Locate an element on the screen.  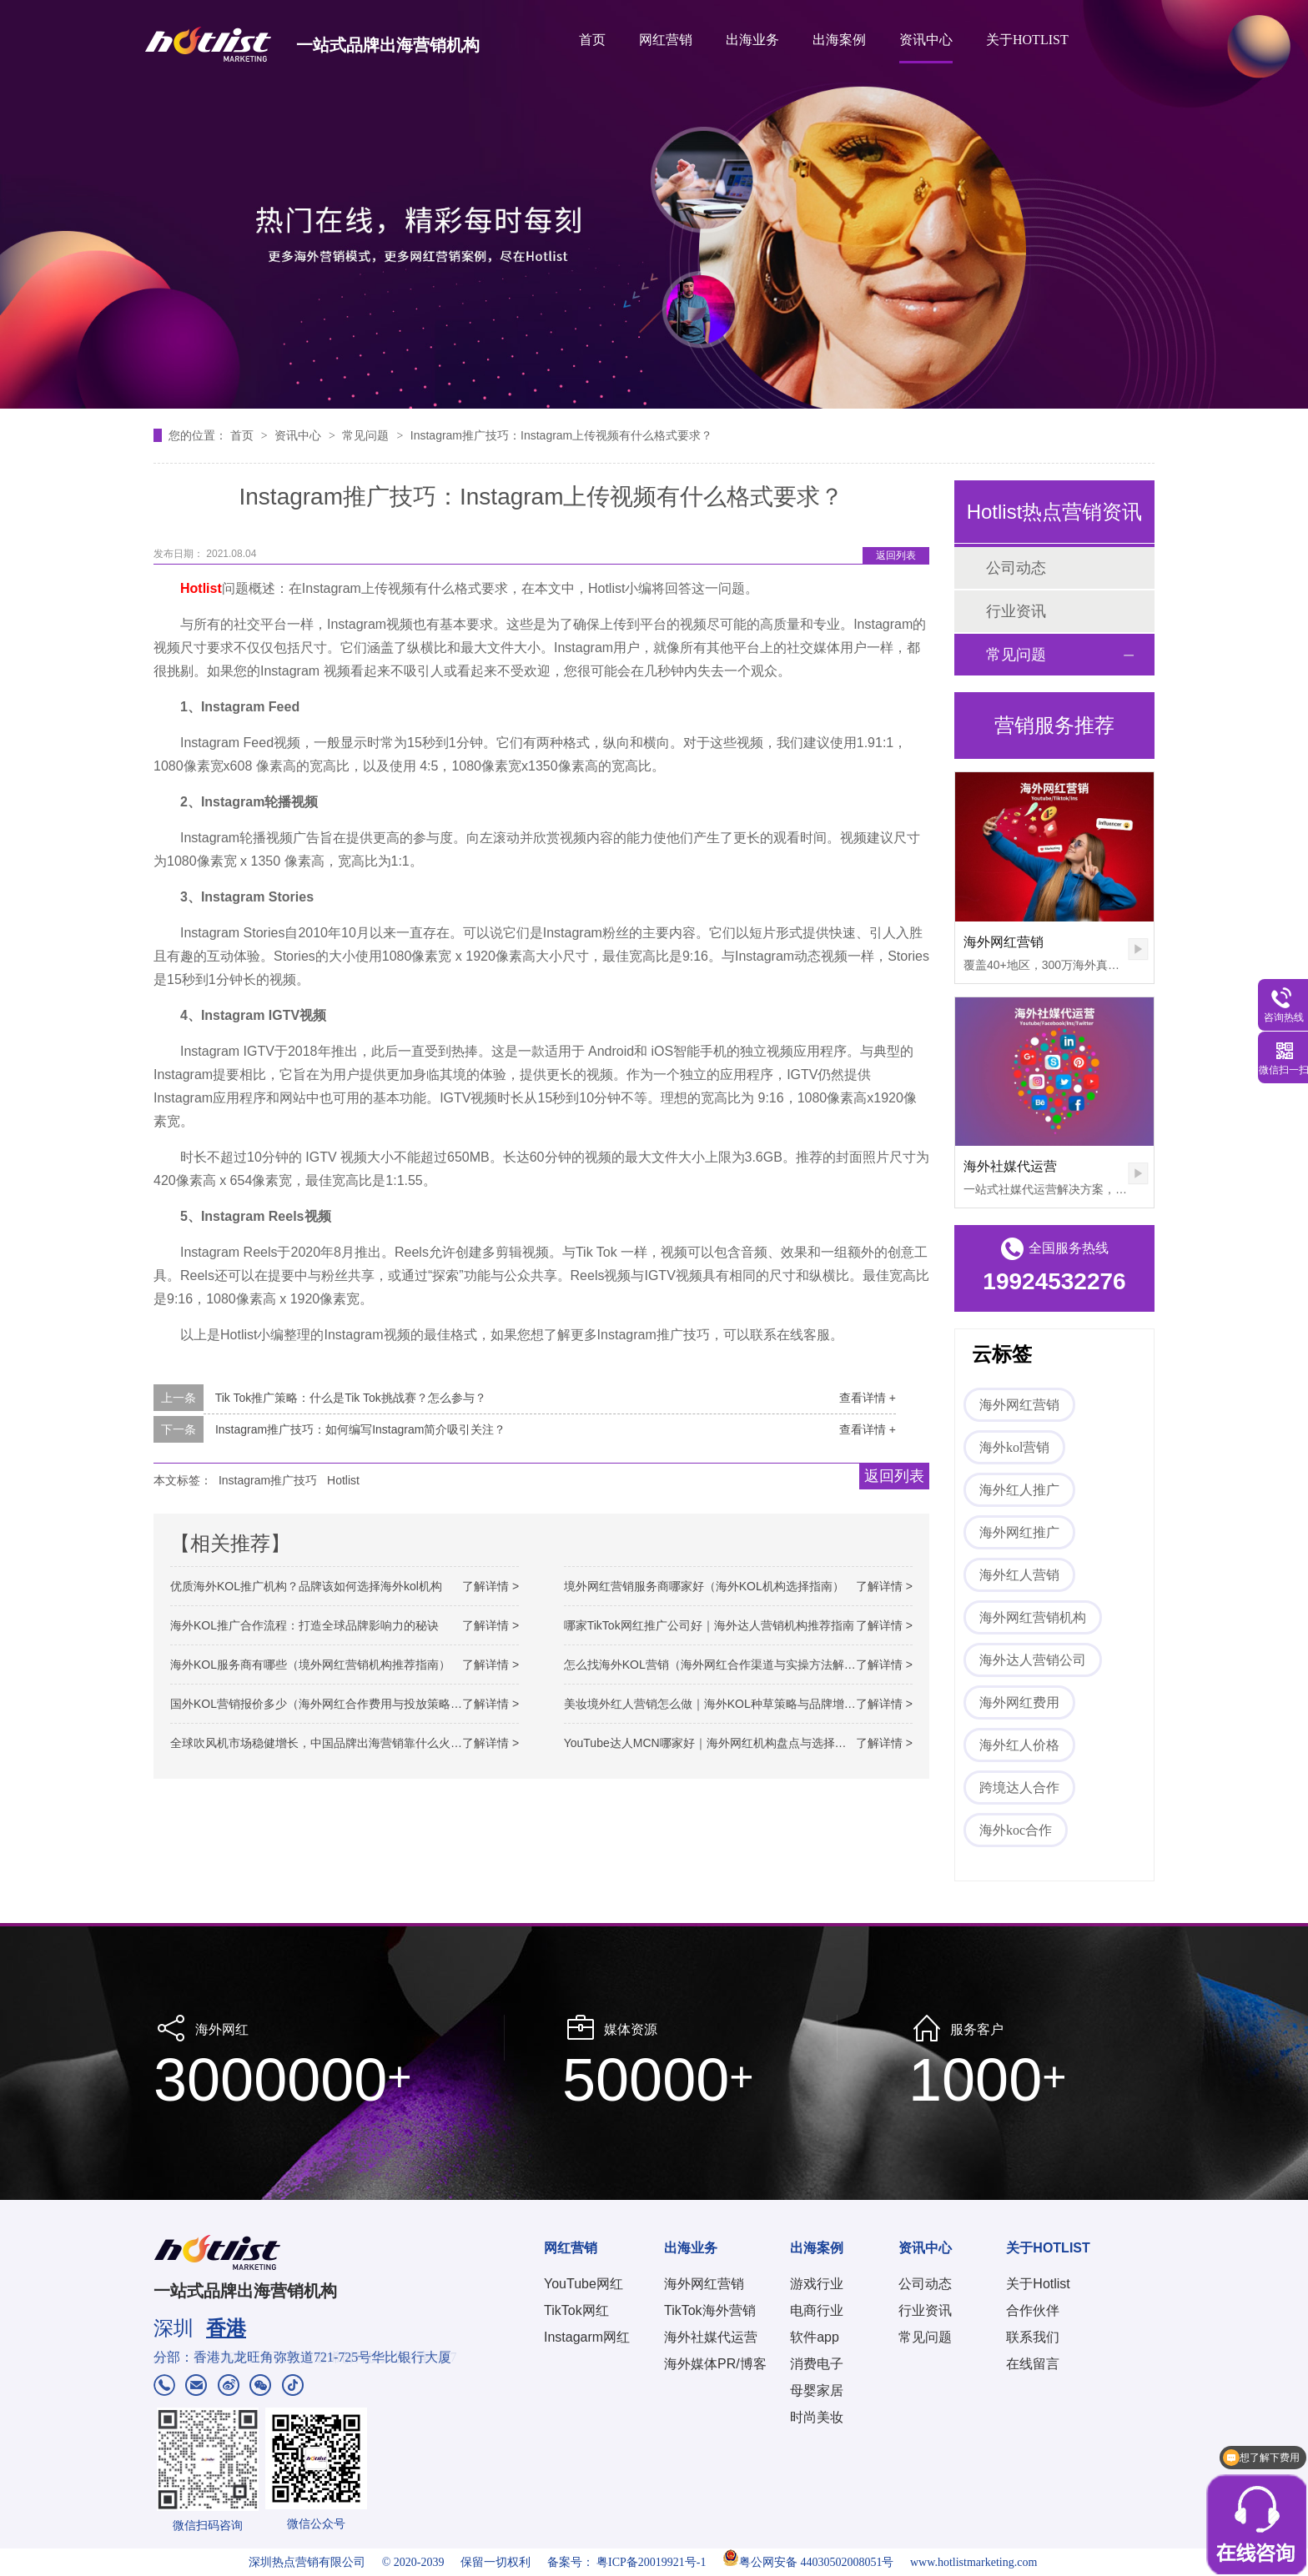
行业资讯 is located at coordinates (1016, 611).